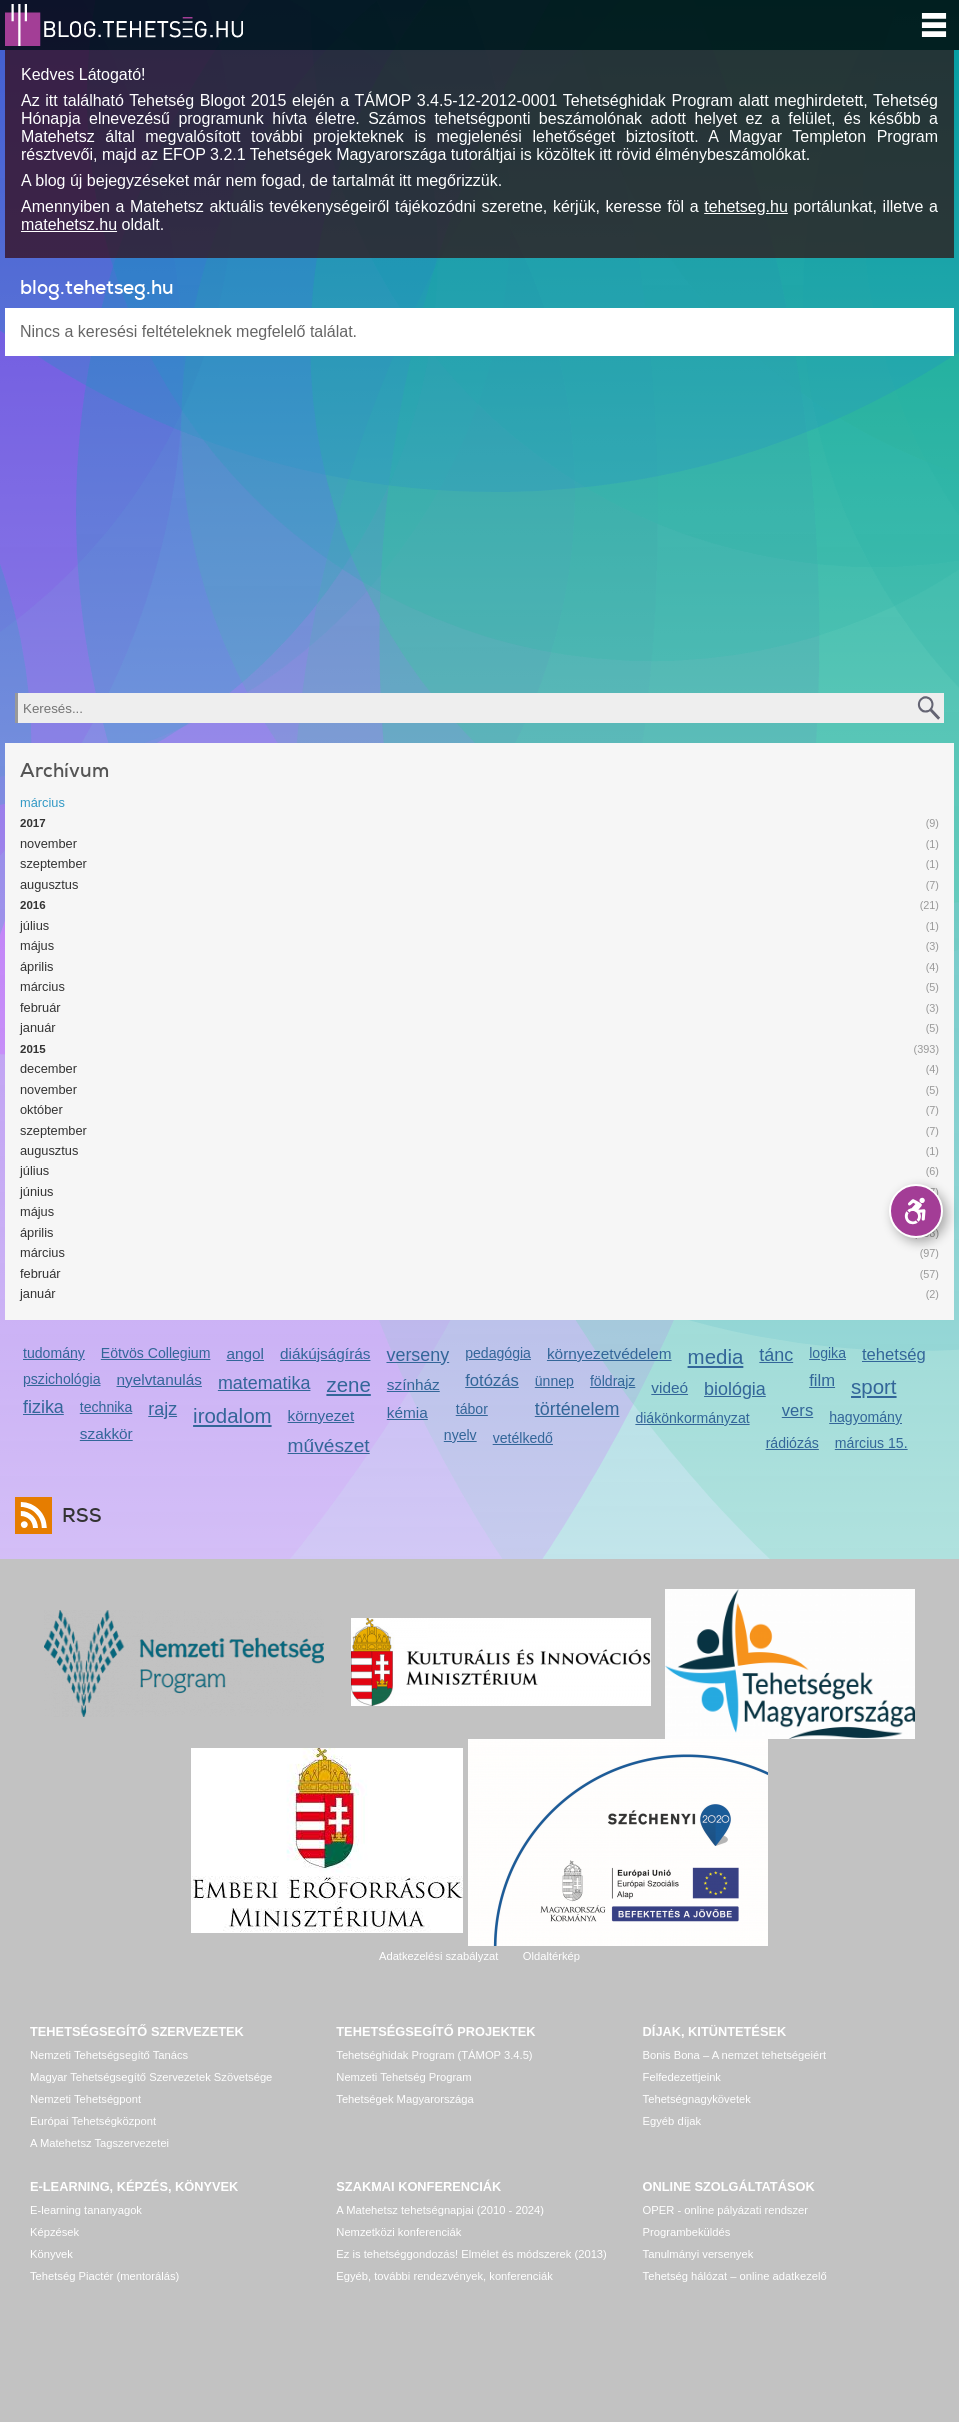 Image resolution: width=959 pixels, height=2422 pixels. What do you see at coordinates (438, 1956) in the screenshot?
I see `Adatkezelési szabályzat` at bounding box center [438, 1956].